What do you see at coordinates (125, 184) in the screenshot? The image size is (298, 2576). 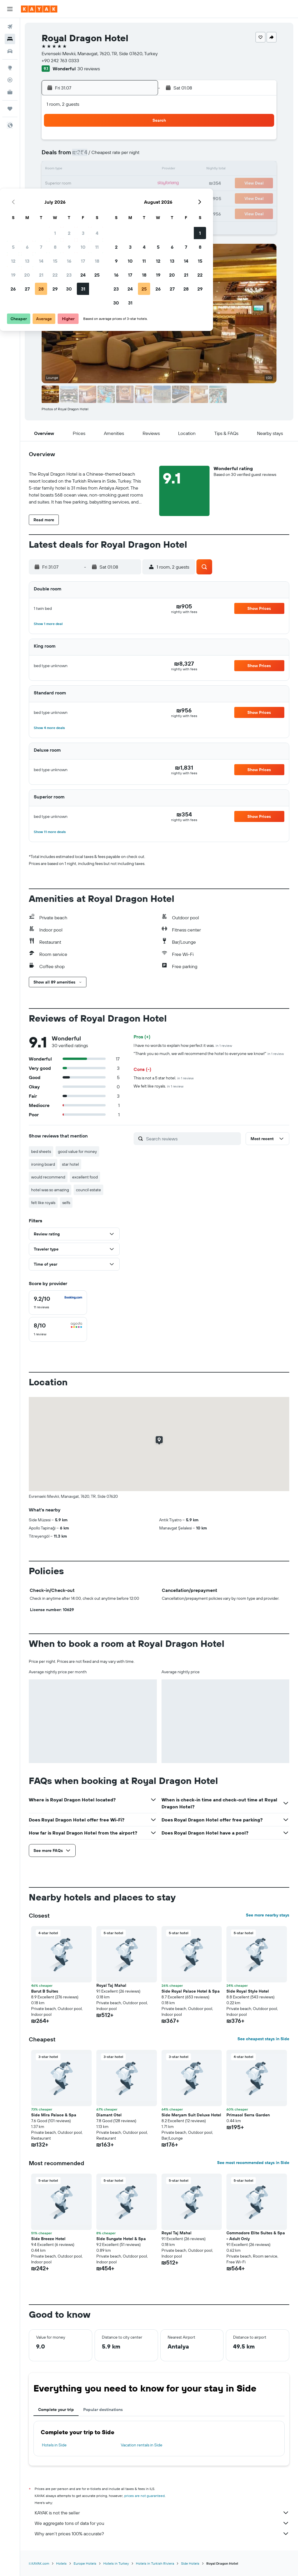 I see `24 [button]` at bounding box center [125, 184].